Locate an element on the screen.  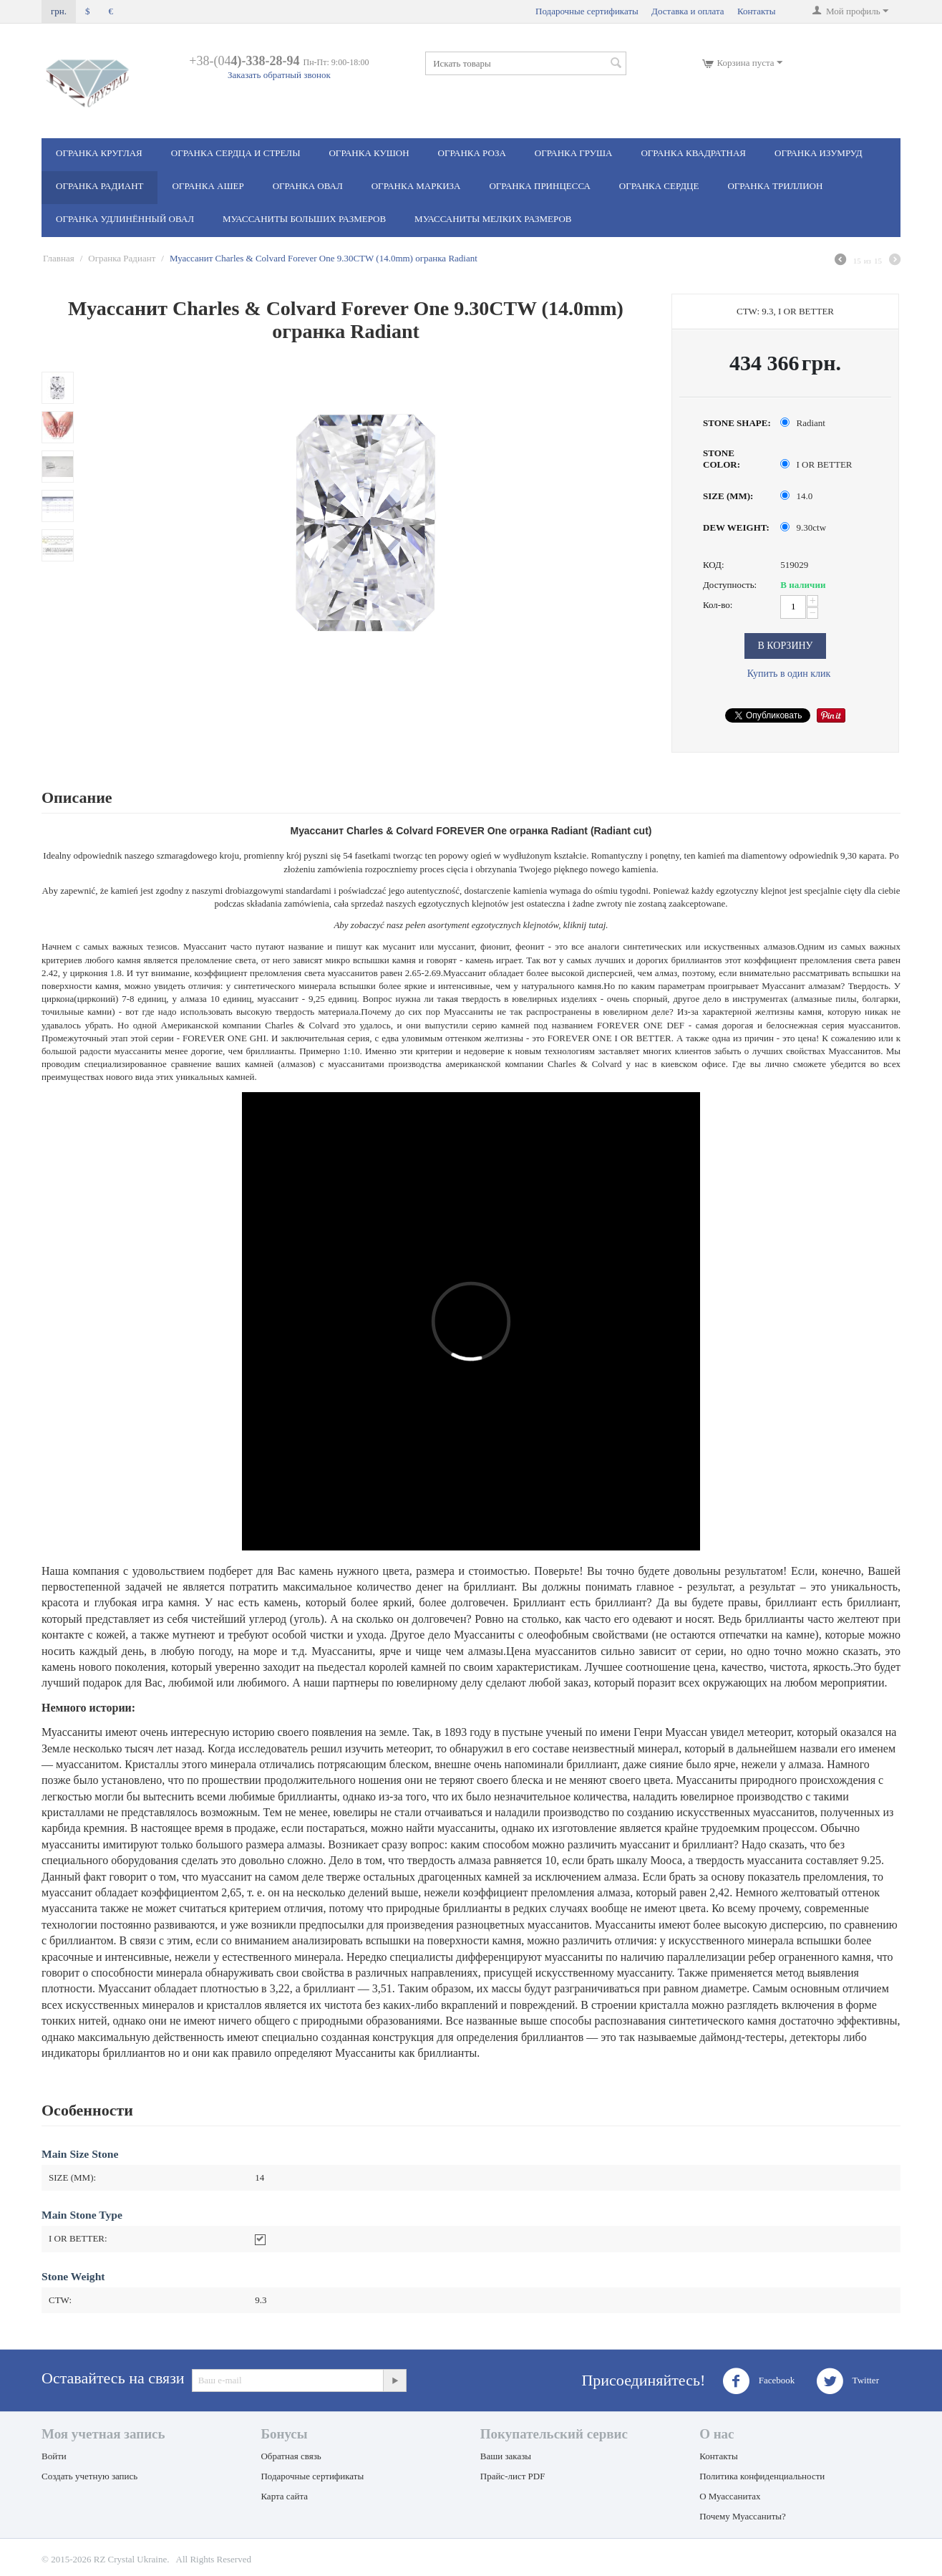
Муассаниты больших размеров is located at coordinates (304, 218).